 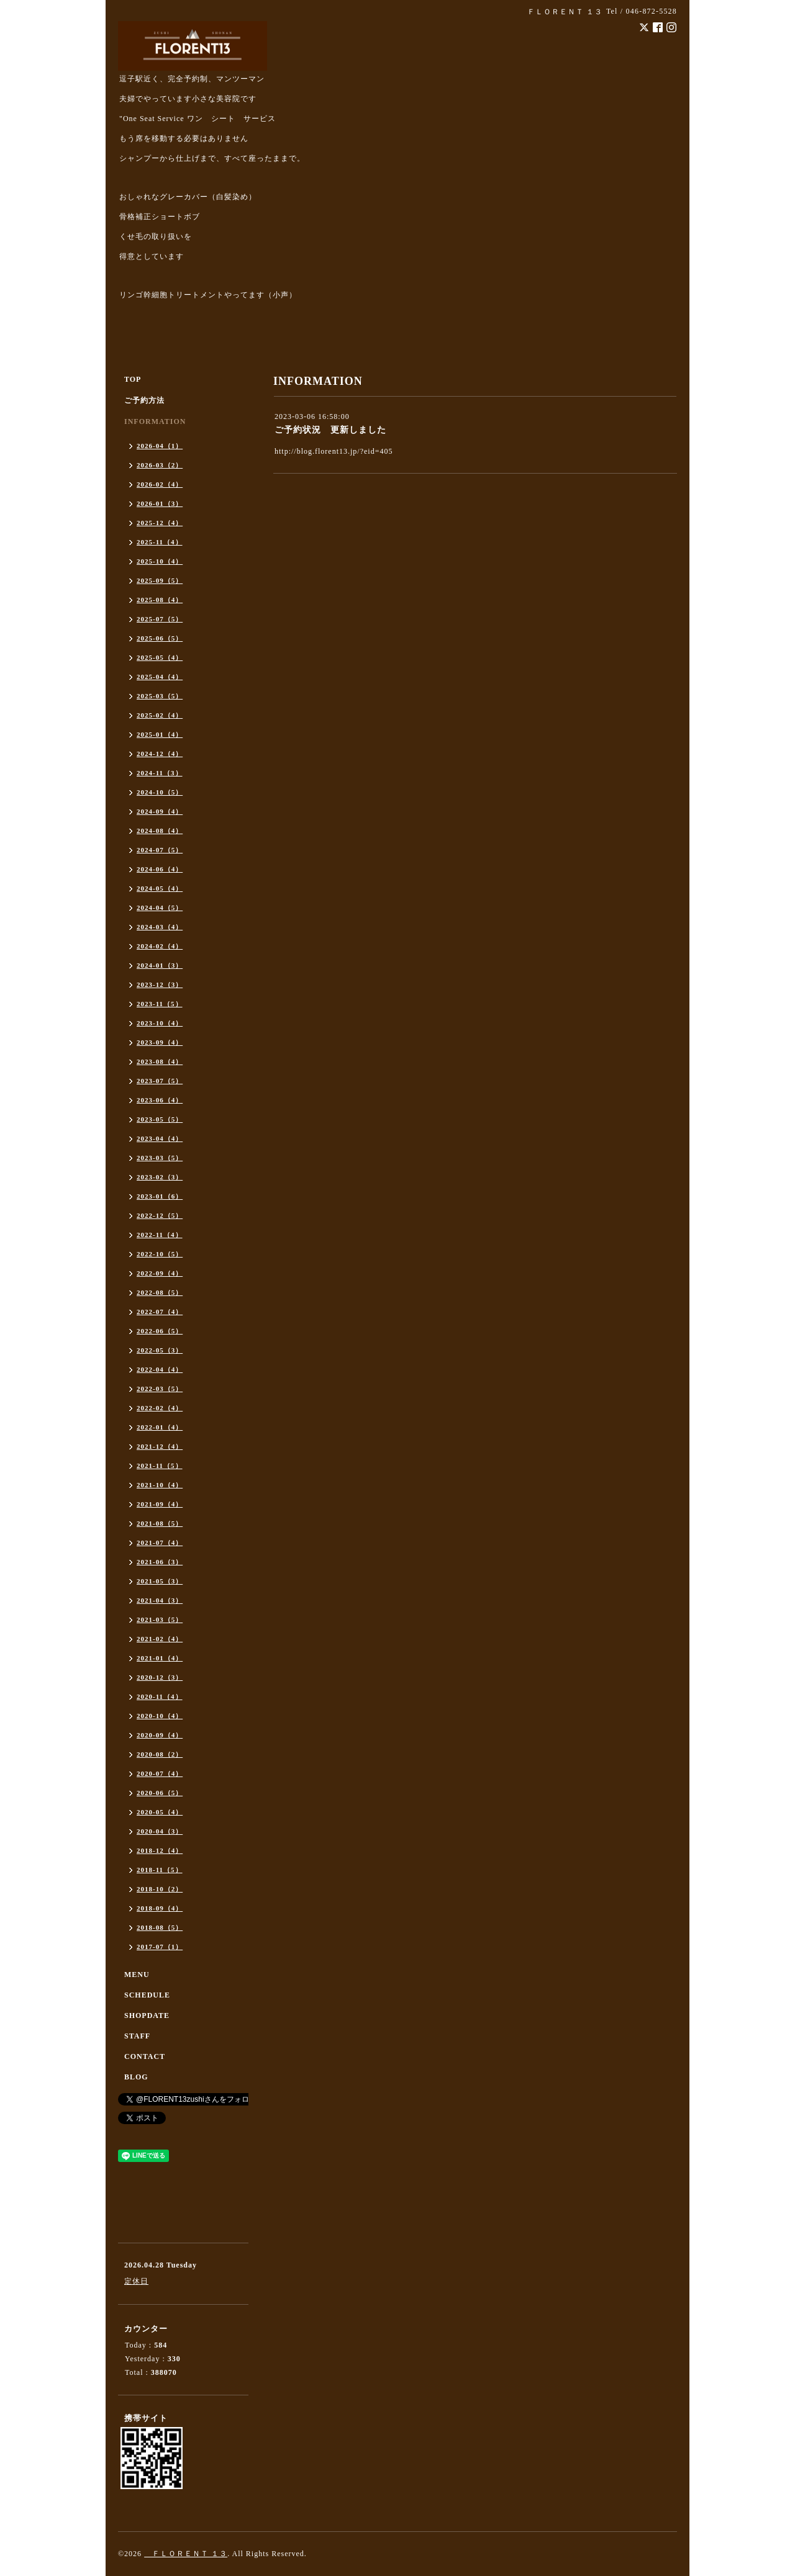 What do you see at coordinates (160, 773) in the screenshot?
I see `2024-11（3）` at bounding box center [160, 773].